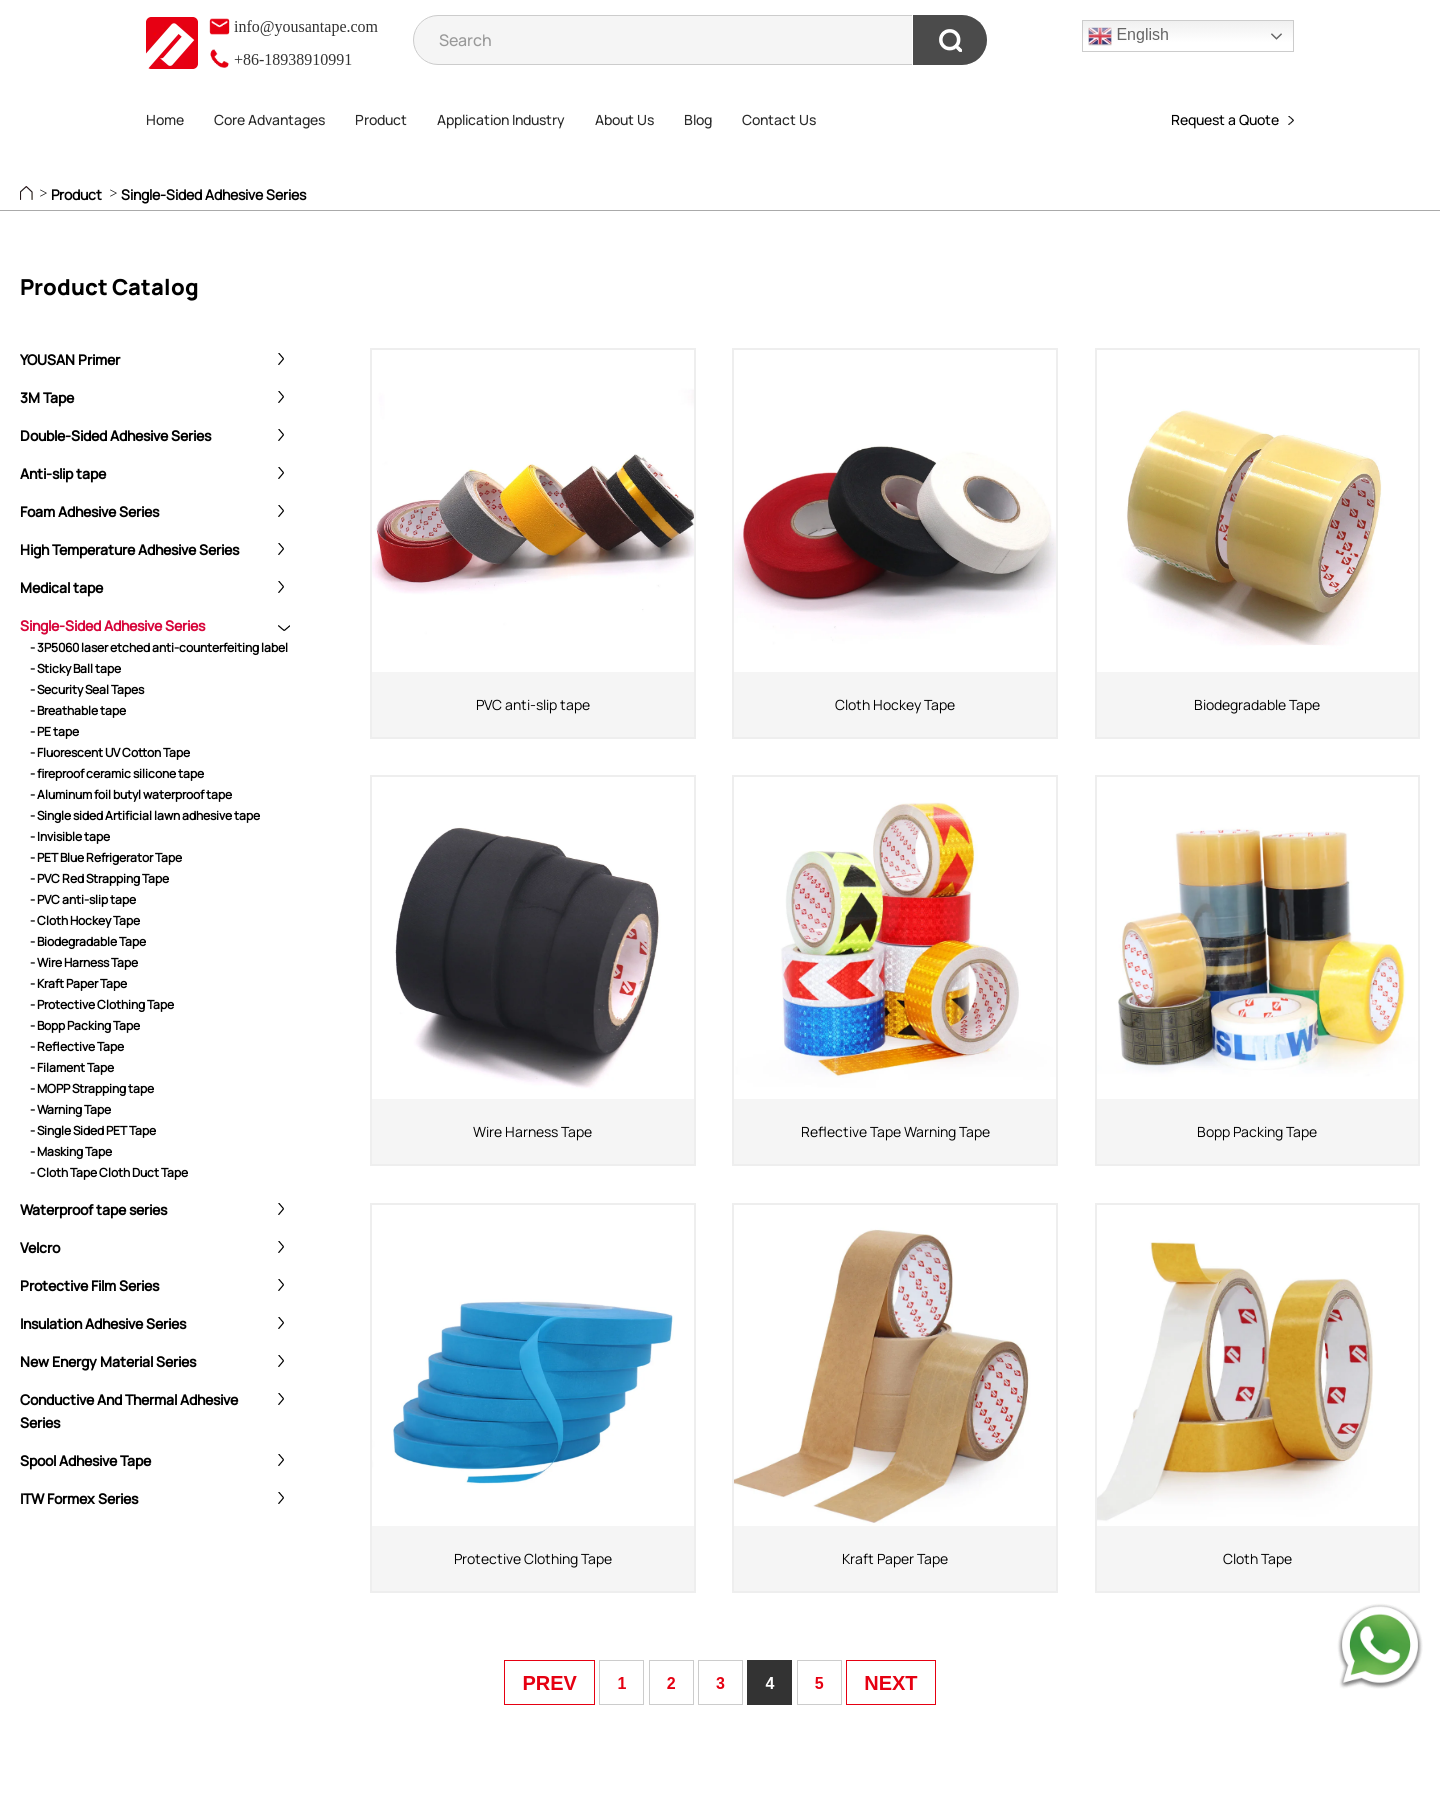 The width and height of the screenshot is (1440, 1800). I want to click on Waterproof tape series, so click(93, 1209).